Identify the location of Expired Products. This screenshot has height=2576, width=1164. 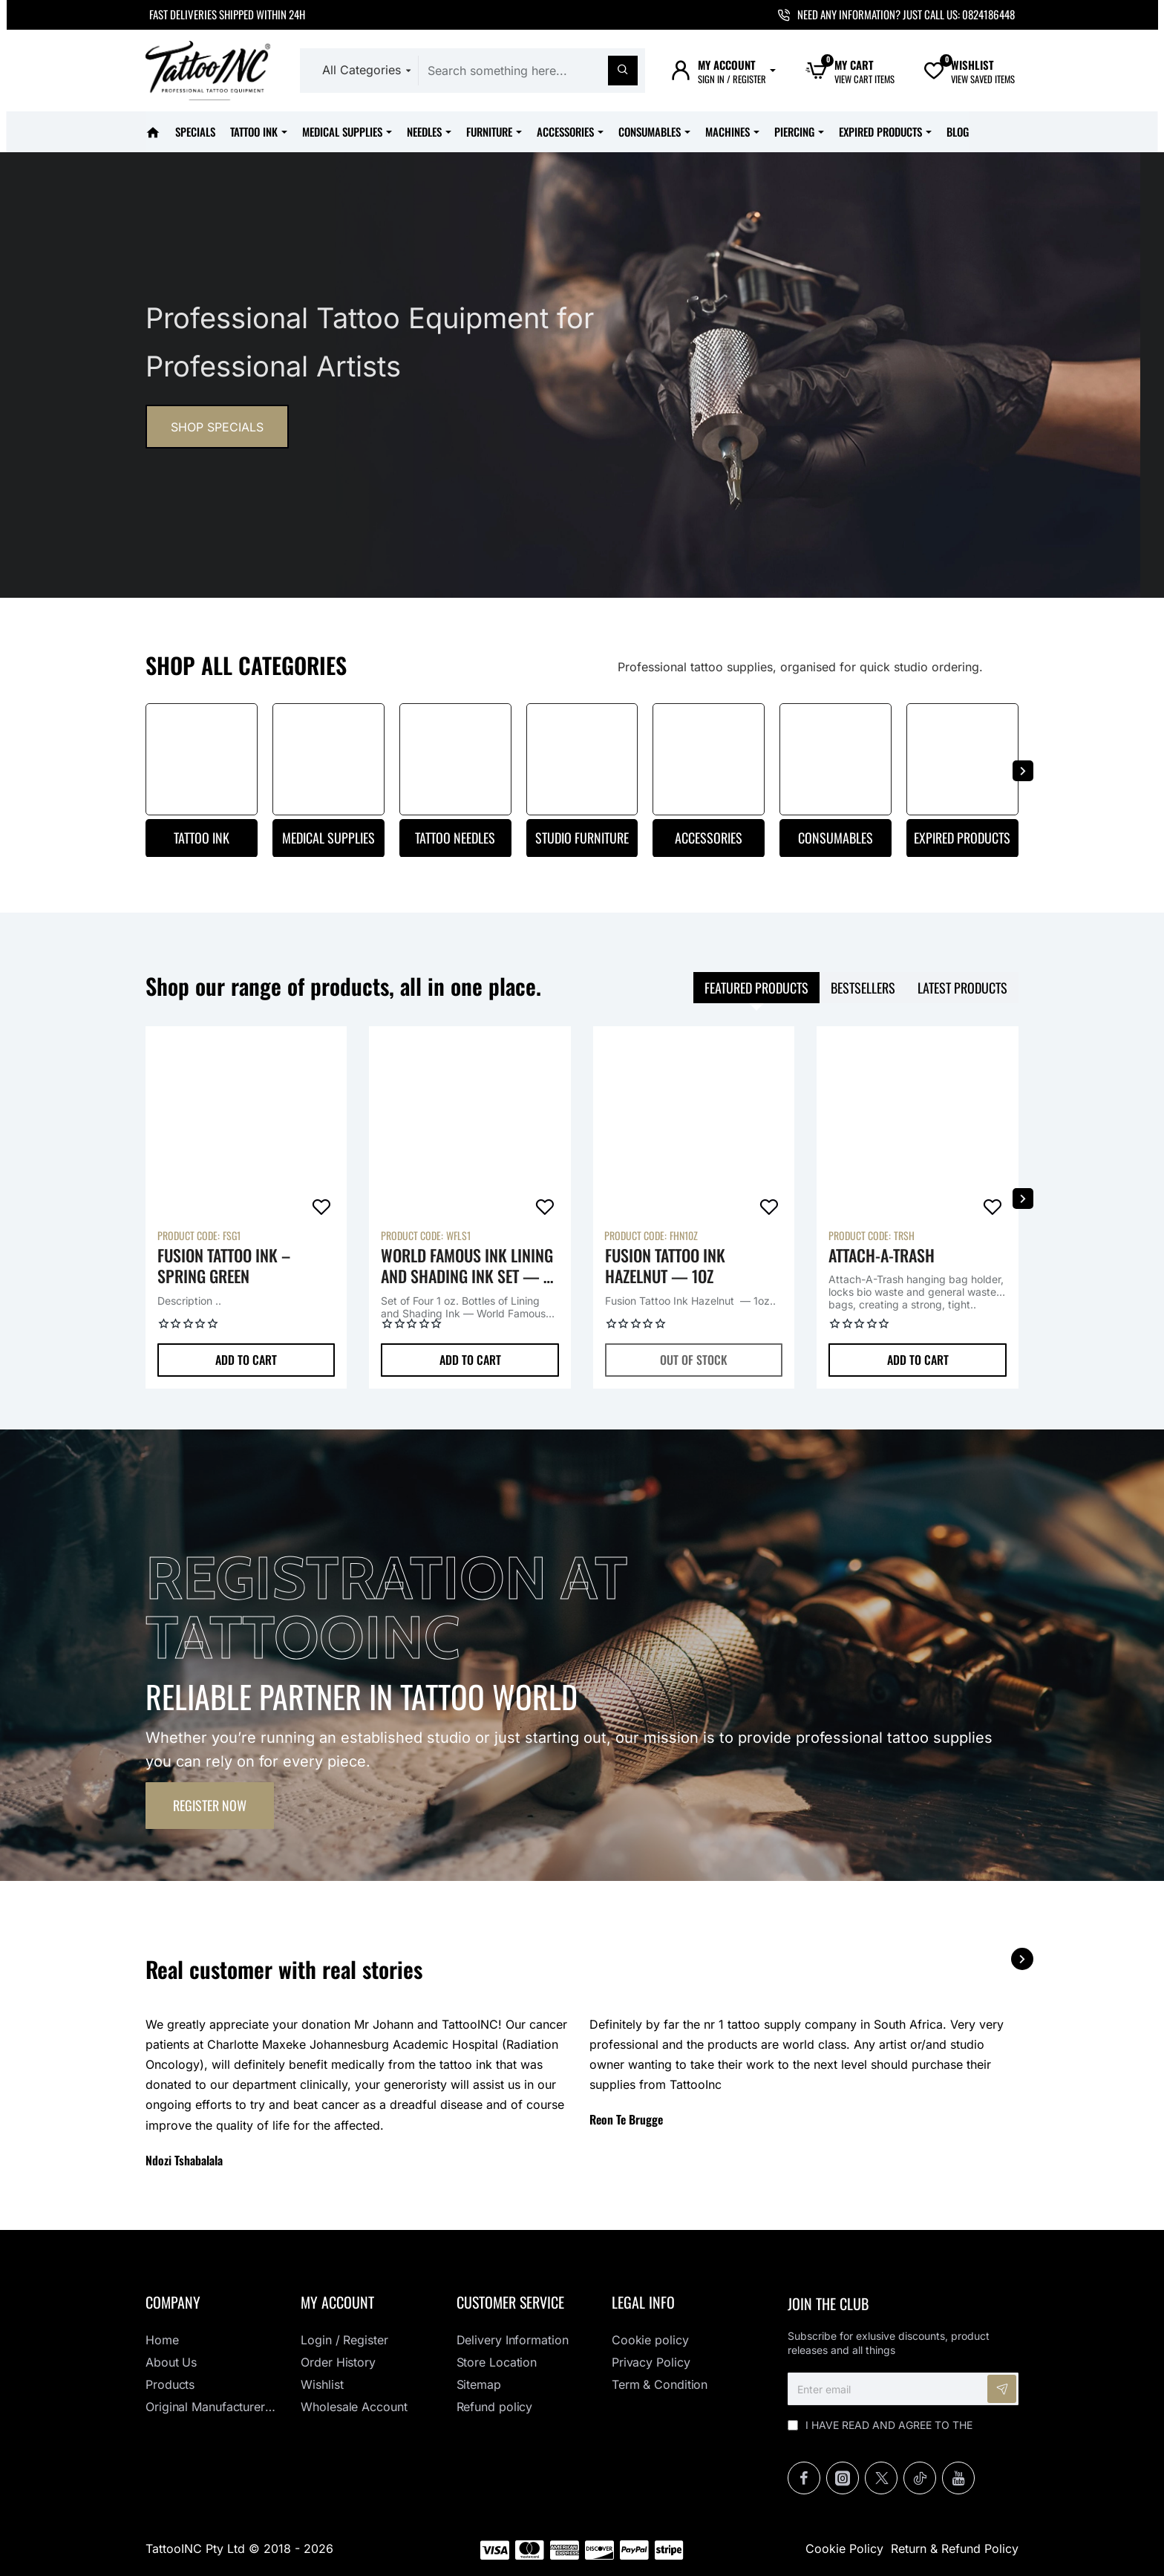
(962, 837).